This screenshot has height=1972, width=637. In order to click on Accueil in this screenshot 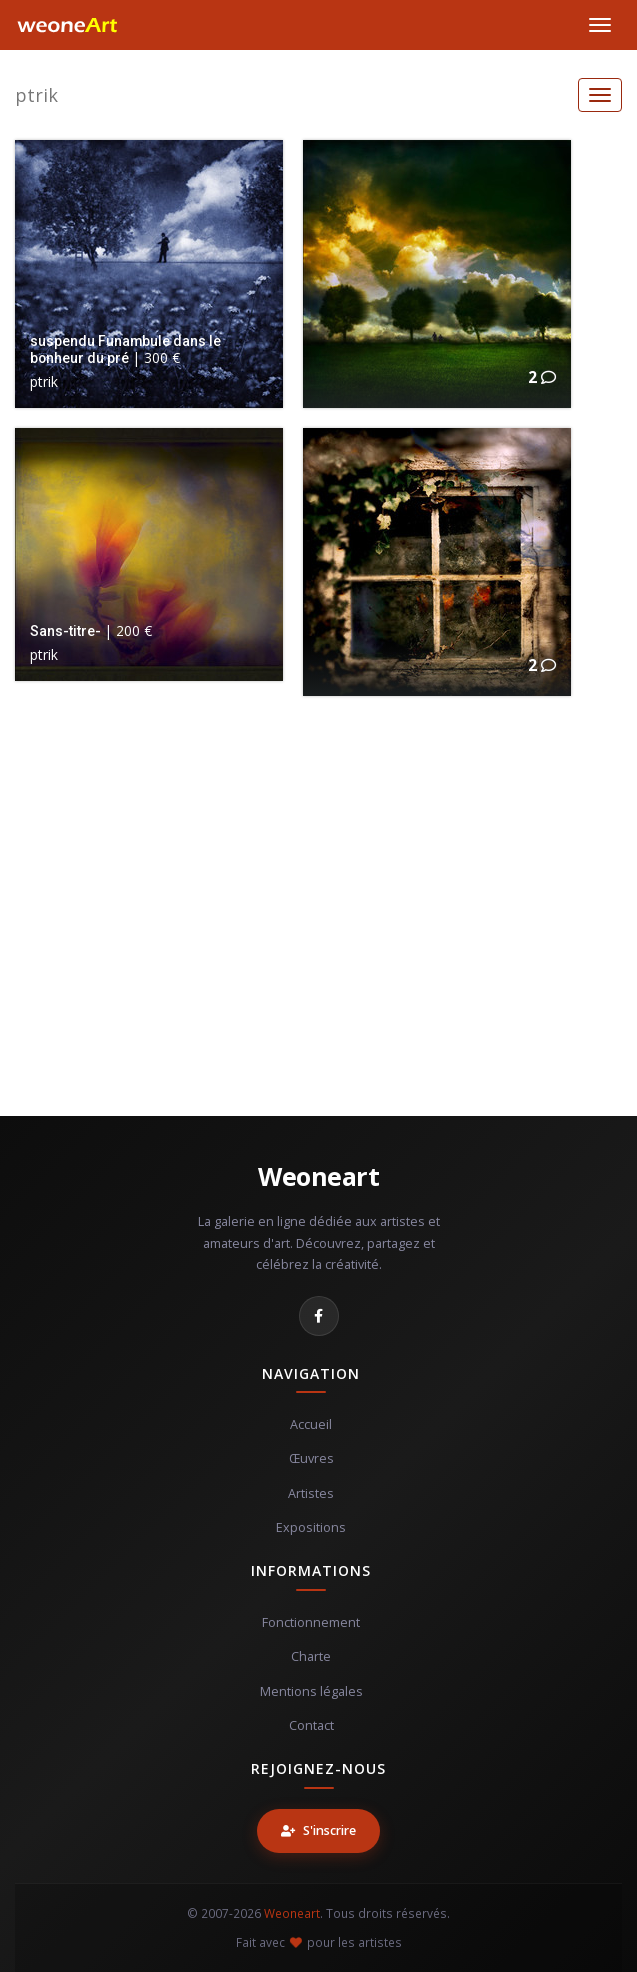, I will do `click(311, 1424)`.